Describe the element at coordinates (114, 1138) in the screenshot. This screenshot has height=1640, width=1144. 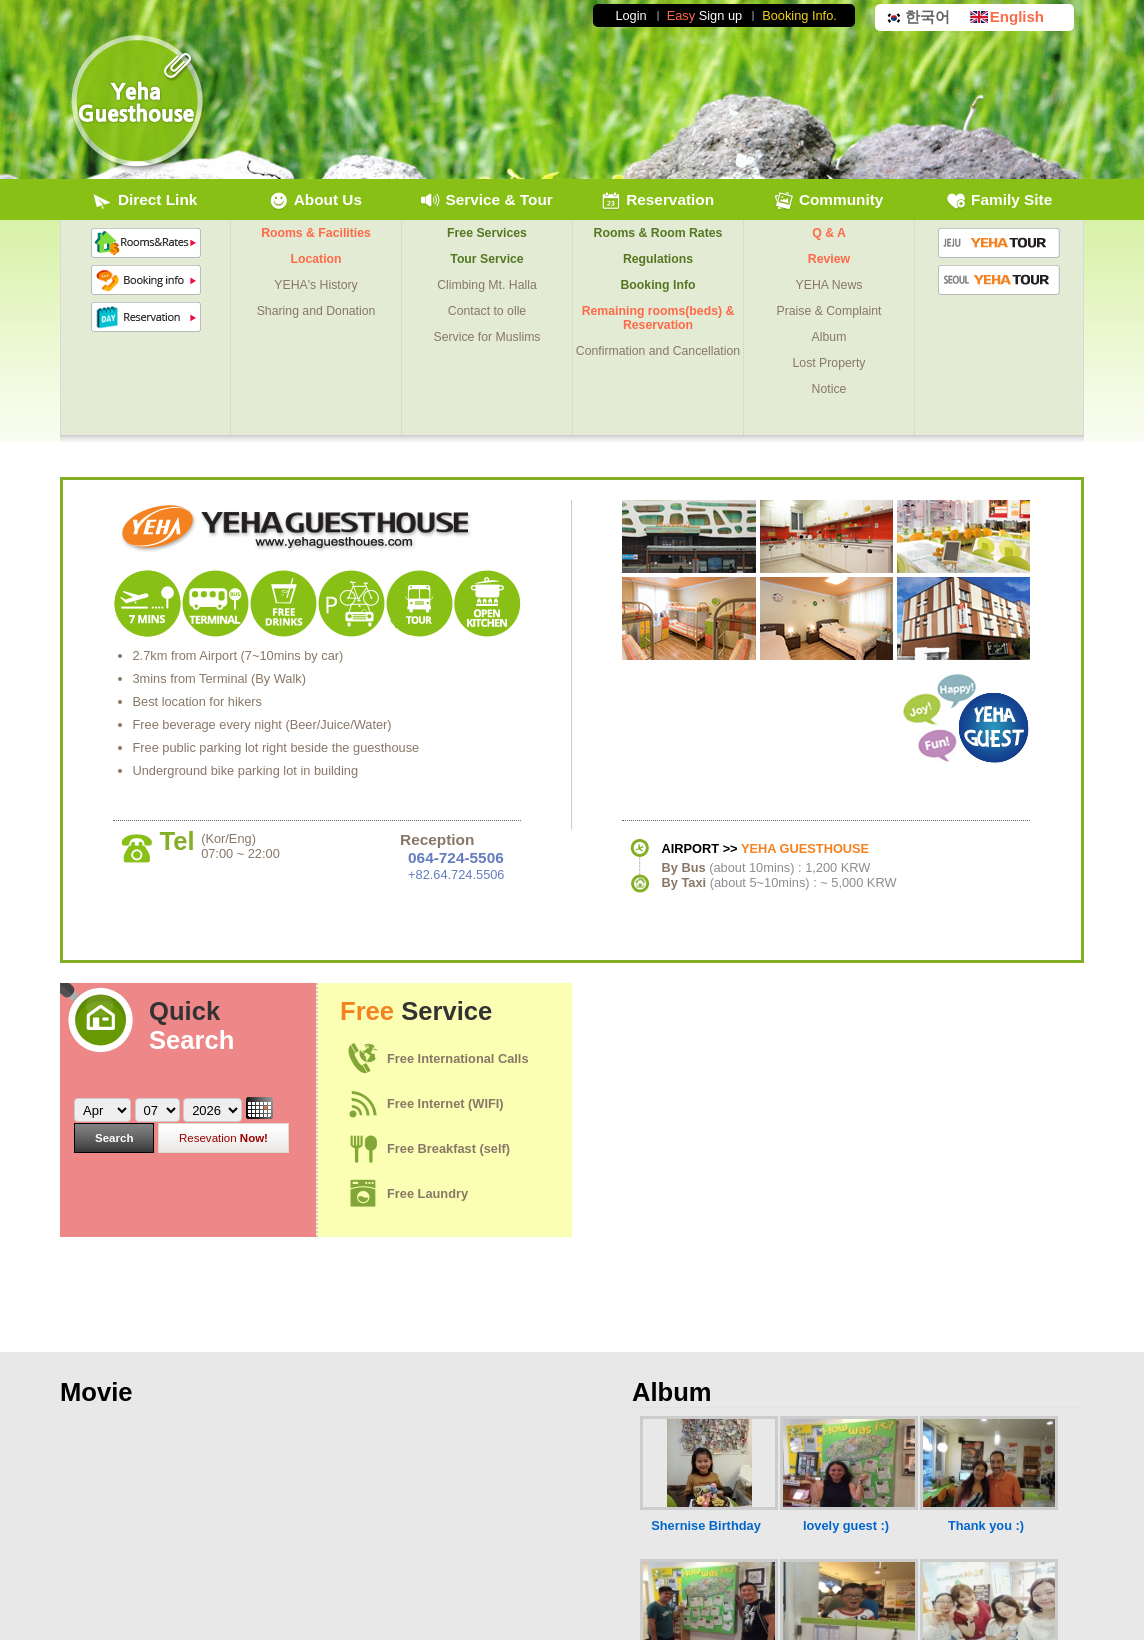
I see `Search` at that location.